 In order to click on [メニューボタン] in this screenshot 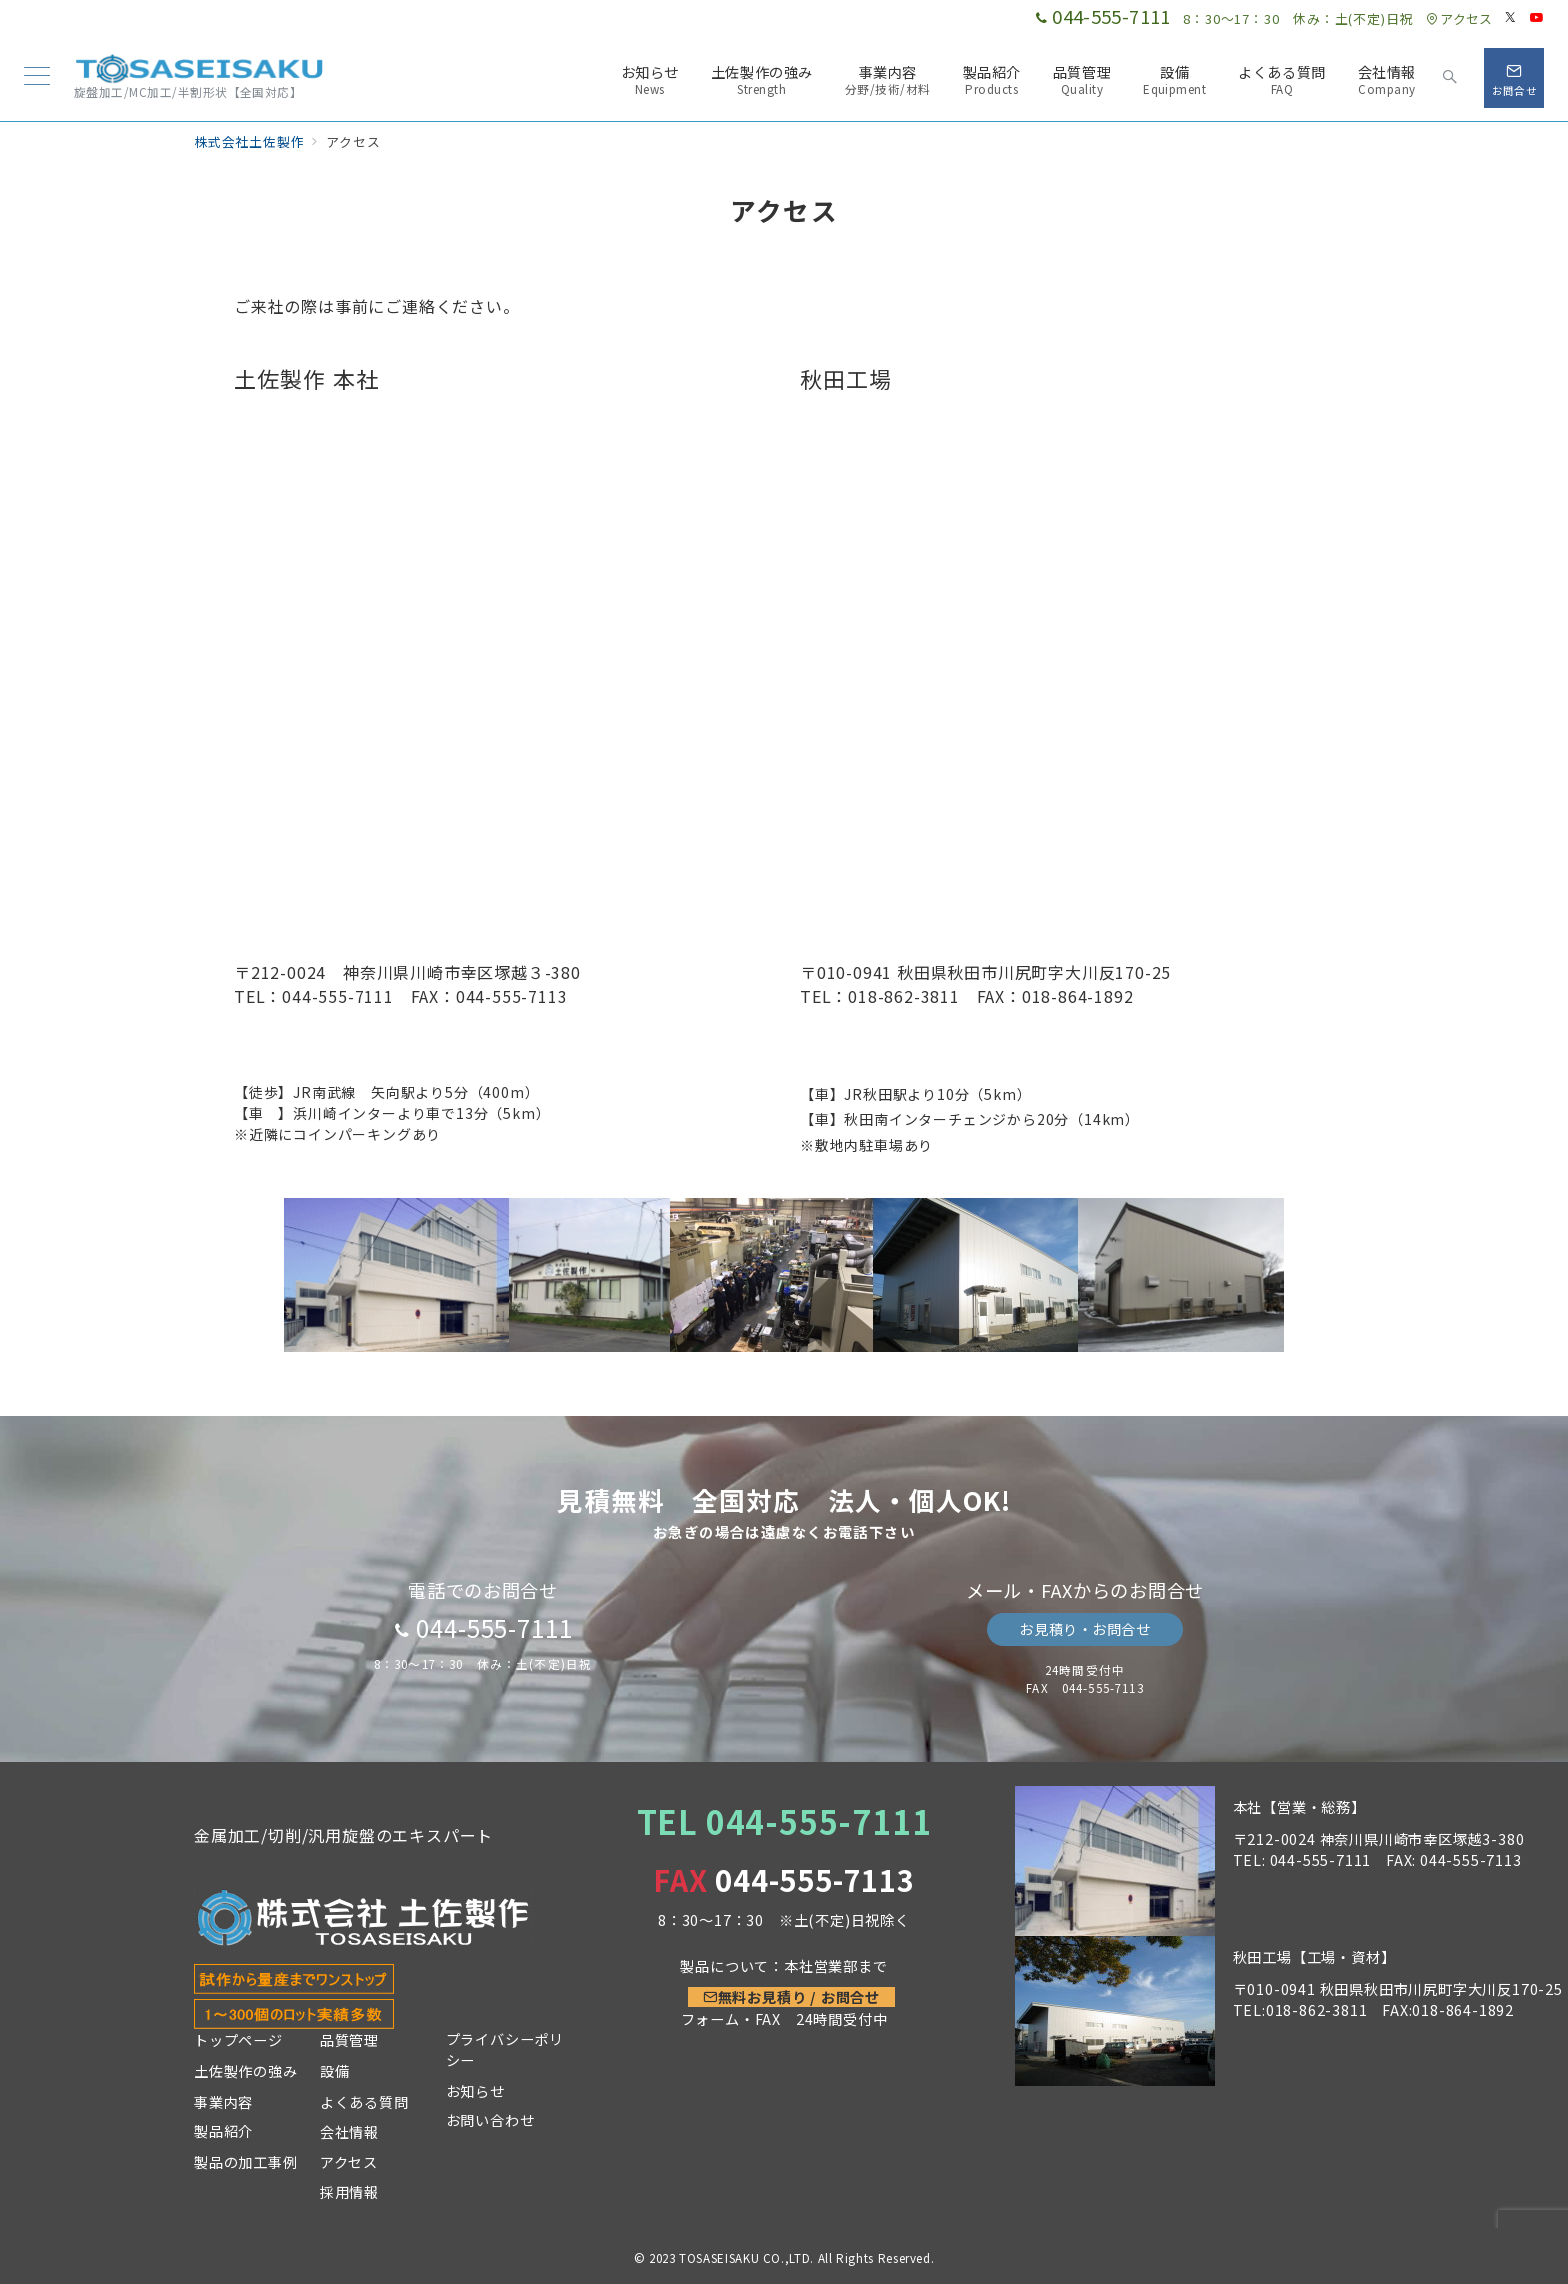, I will do `click(37, 77)`.